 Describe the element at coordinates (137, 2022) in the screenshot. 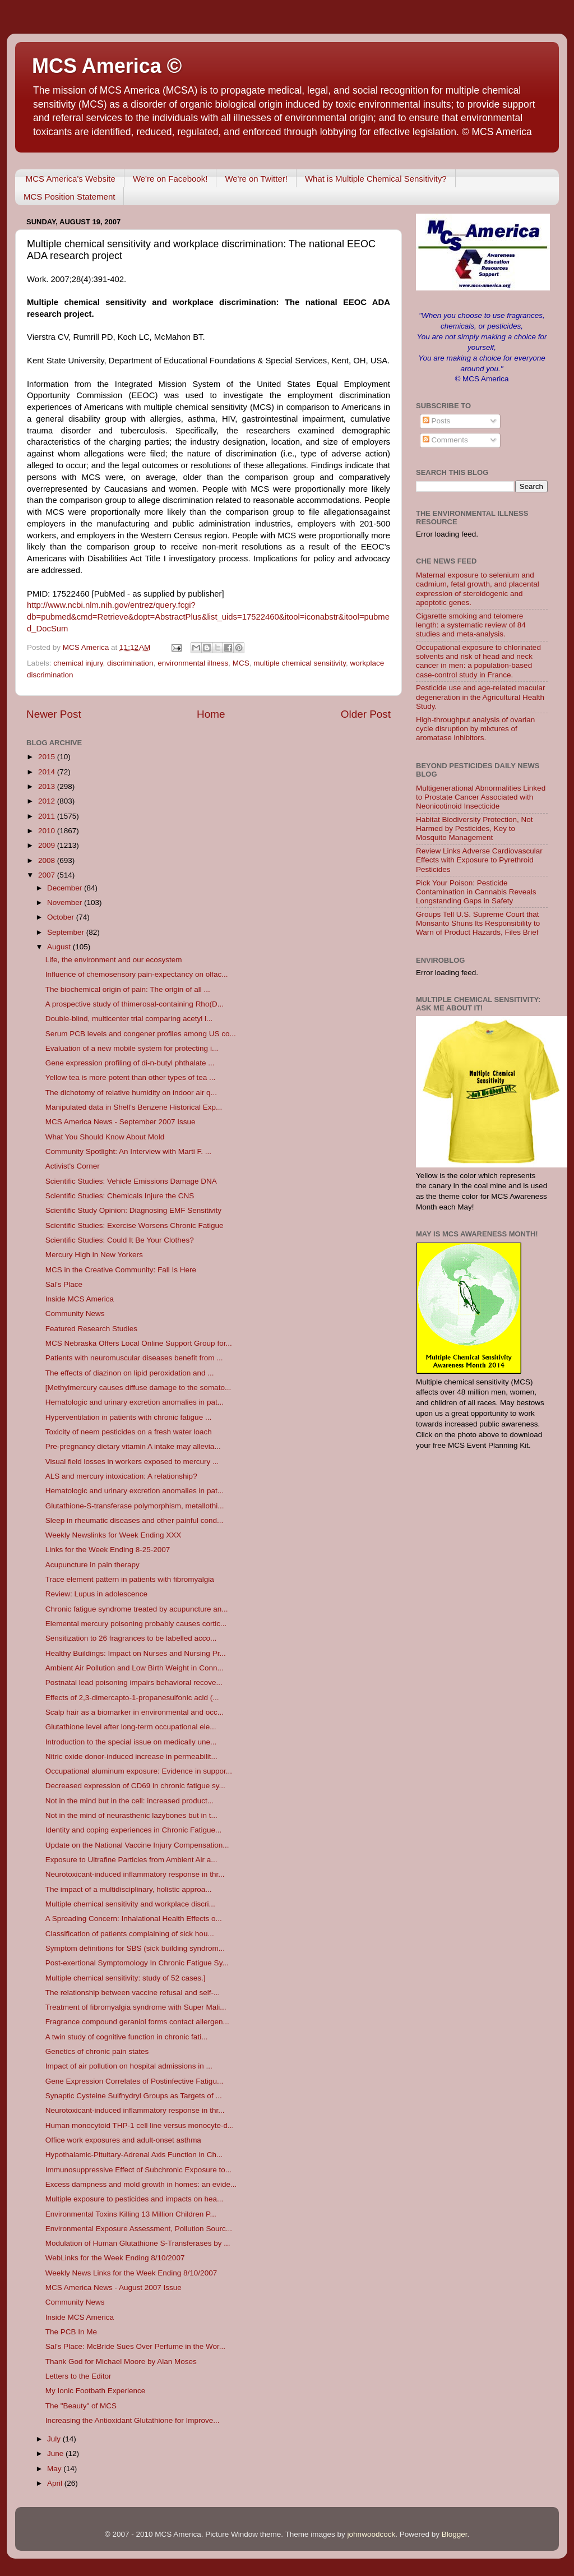

I see `Fragrance compound geraniol forms contact allergen...` at that location.